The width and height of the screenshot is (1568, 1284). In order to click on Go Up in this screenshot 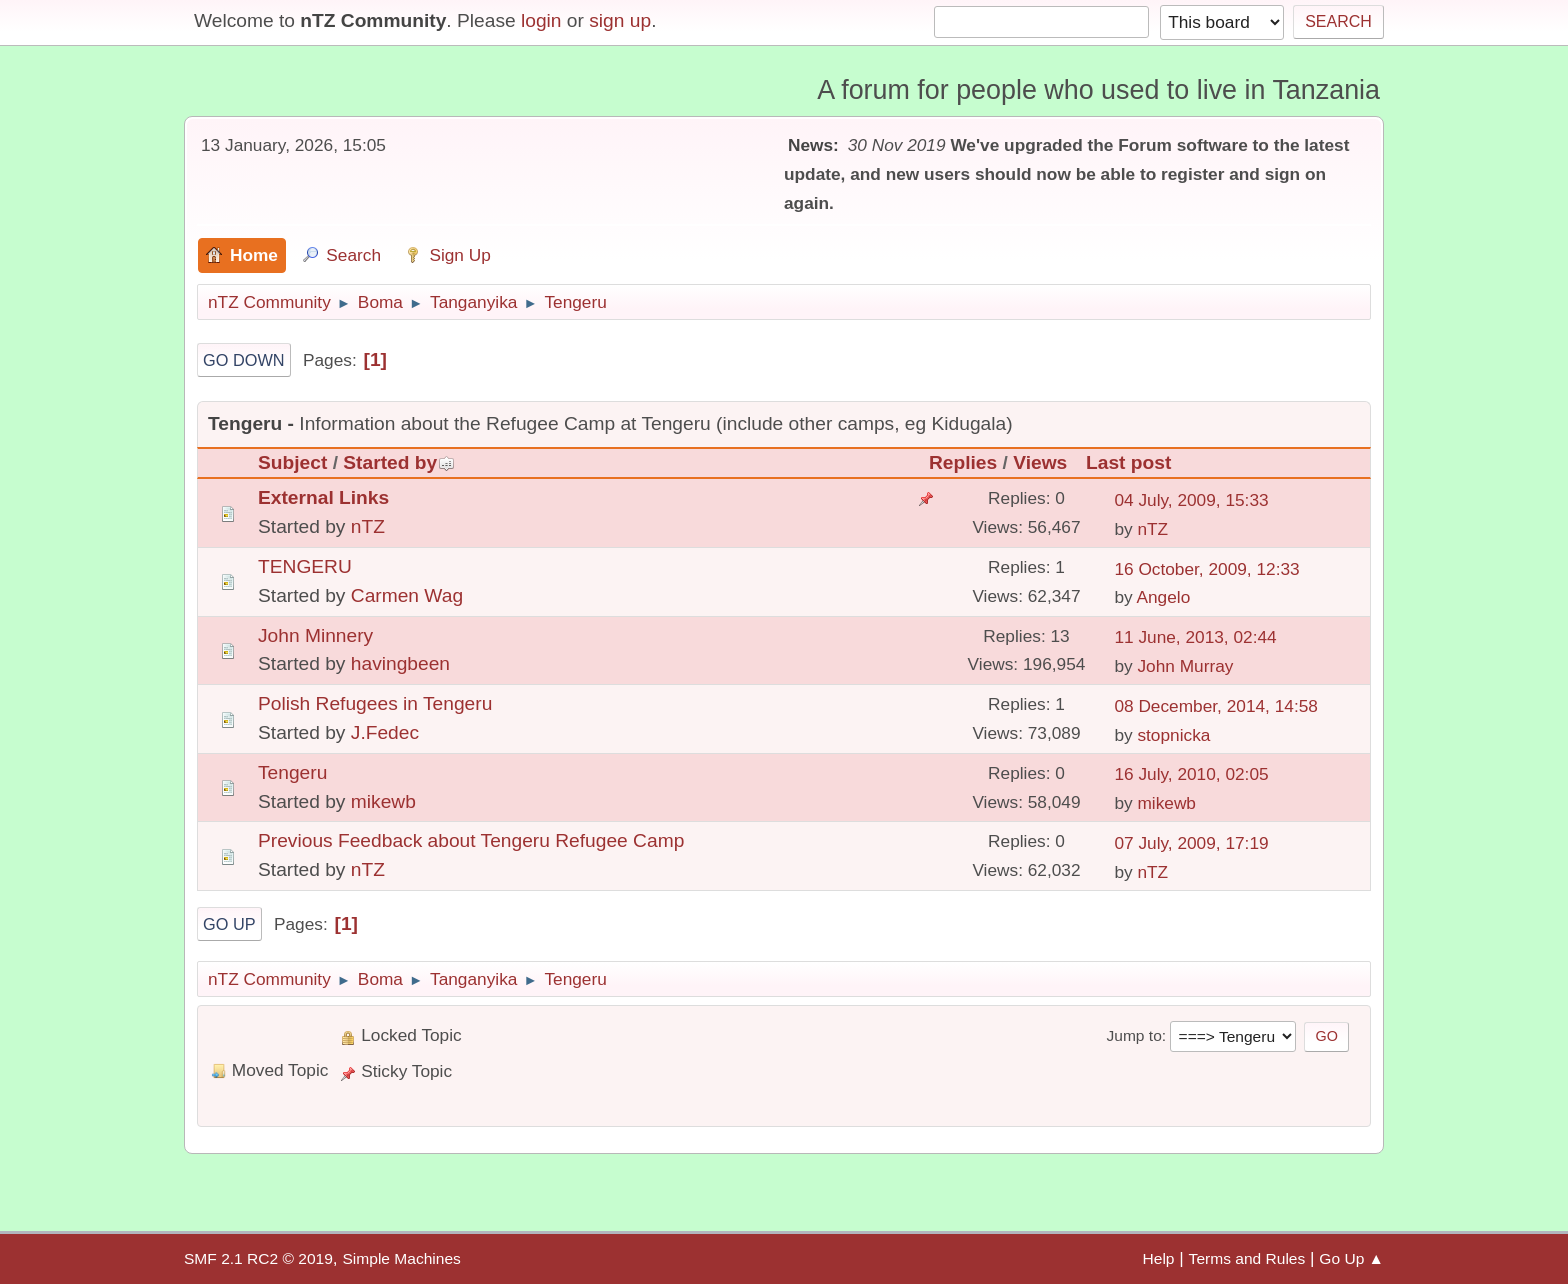, I will do `click(229, 924)`.